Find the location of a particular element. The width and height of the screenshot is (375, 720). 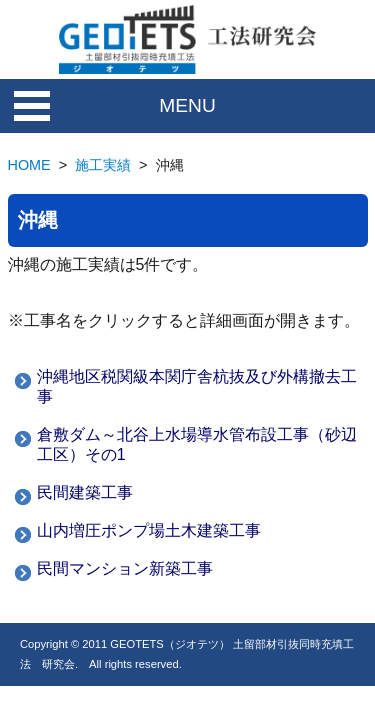

民間建築工事 is located at coordinates (85, 492).